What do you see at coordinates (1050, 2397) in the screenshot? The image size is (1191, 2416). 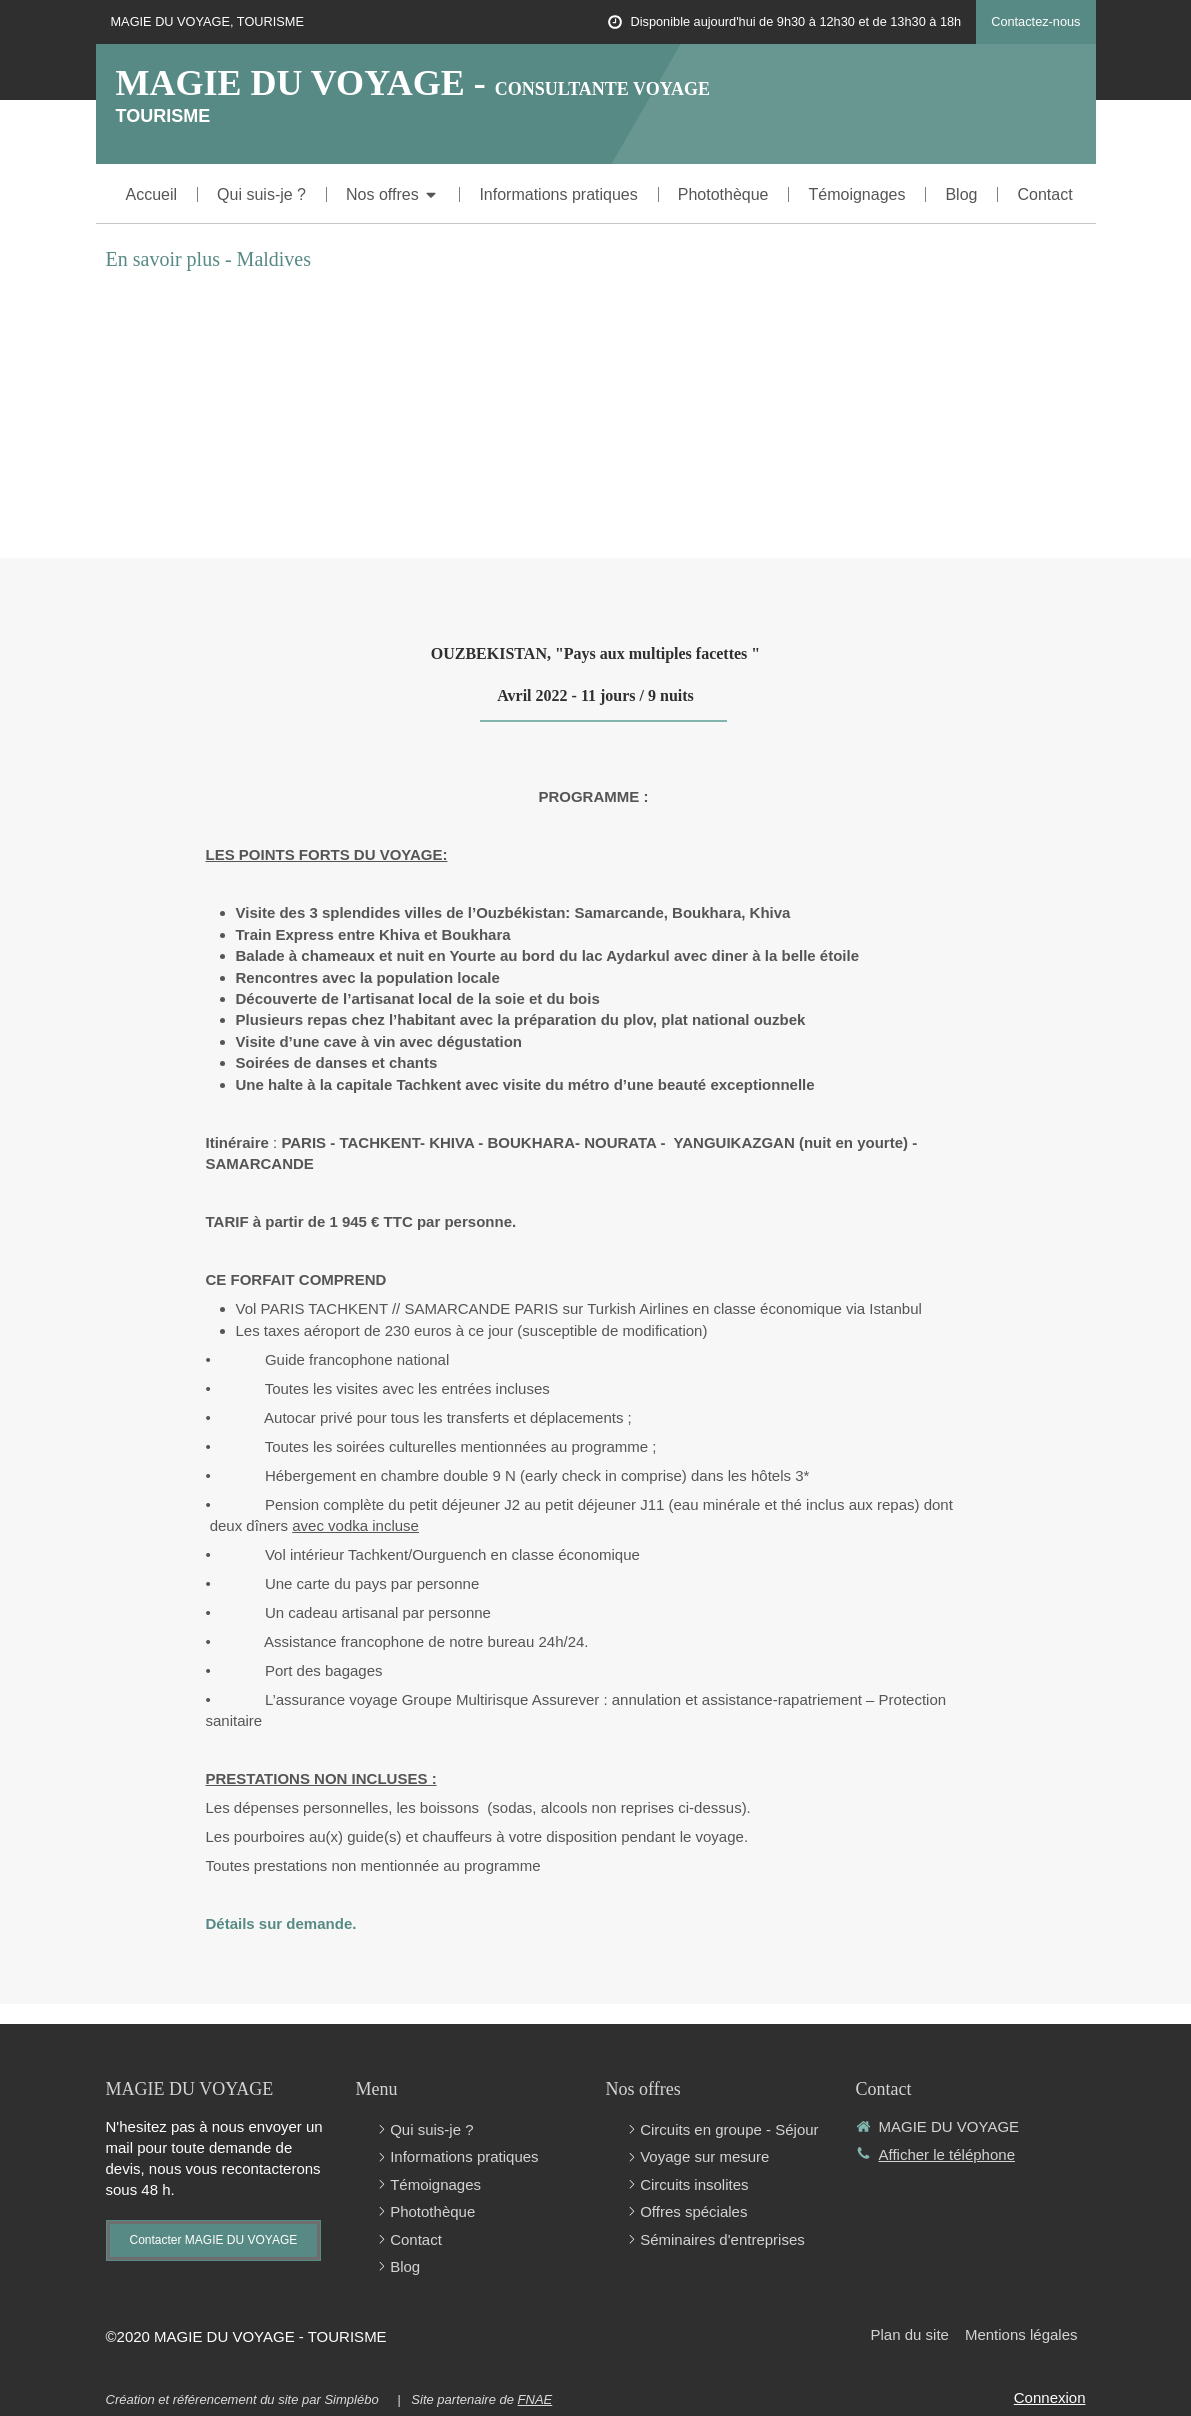 I see `Connexion` at bounding box center [1050, 2397].